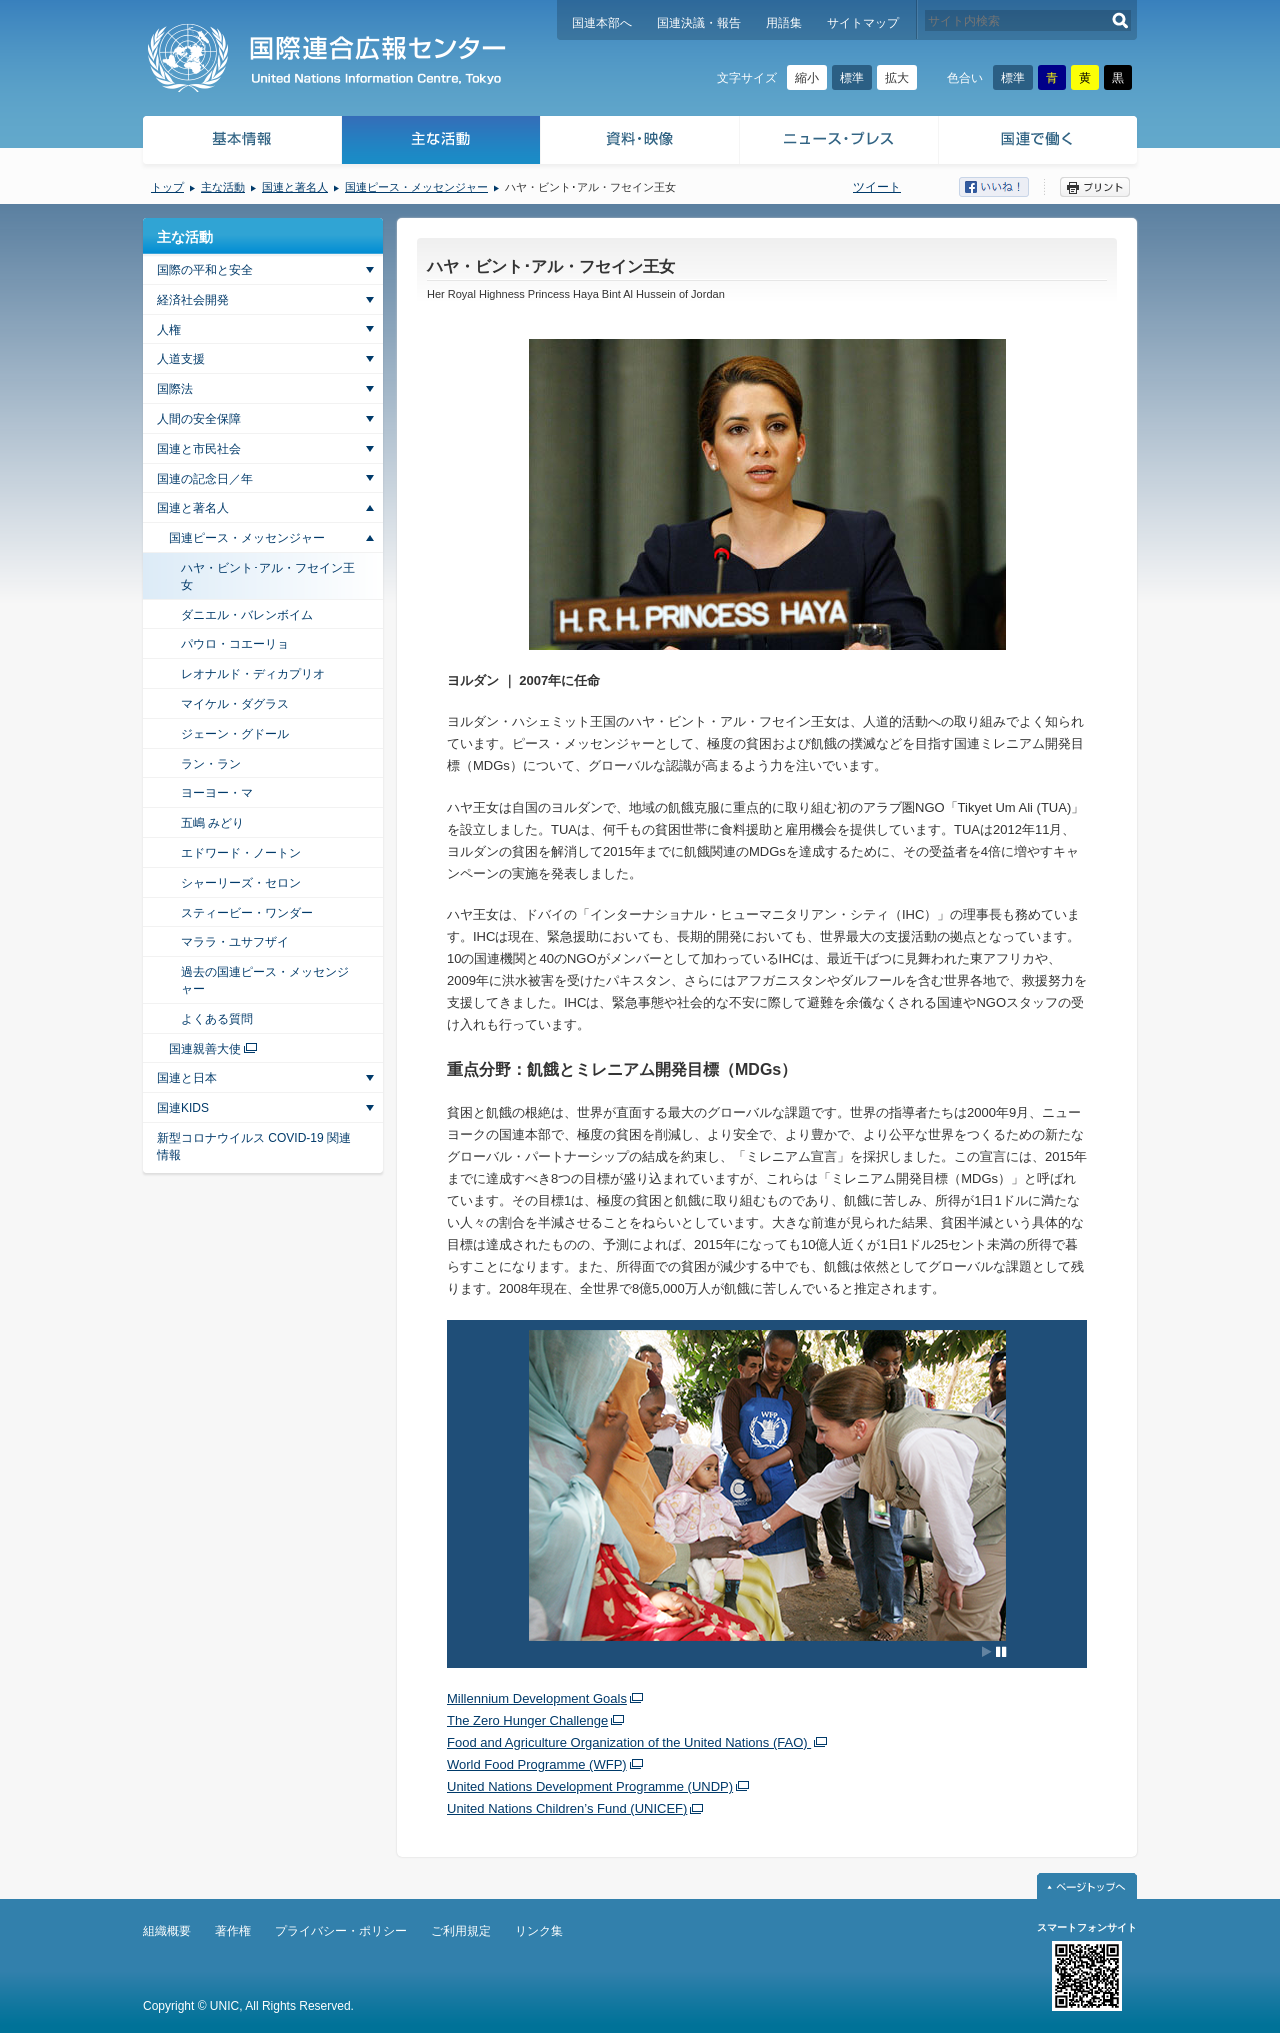 The height and width of the screenshot is (2033, 1280). What do you see at coordinates (241, 142) in the screenshot?
I see `基本情報` at bounding box center [241, 142].